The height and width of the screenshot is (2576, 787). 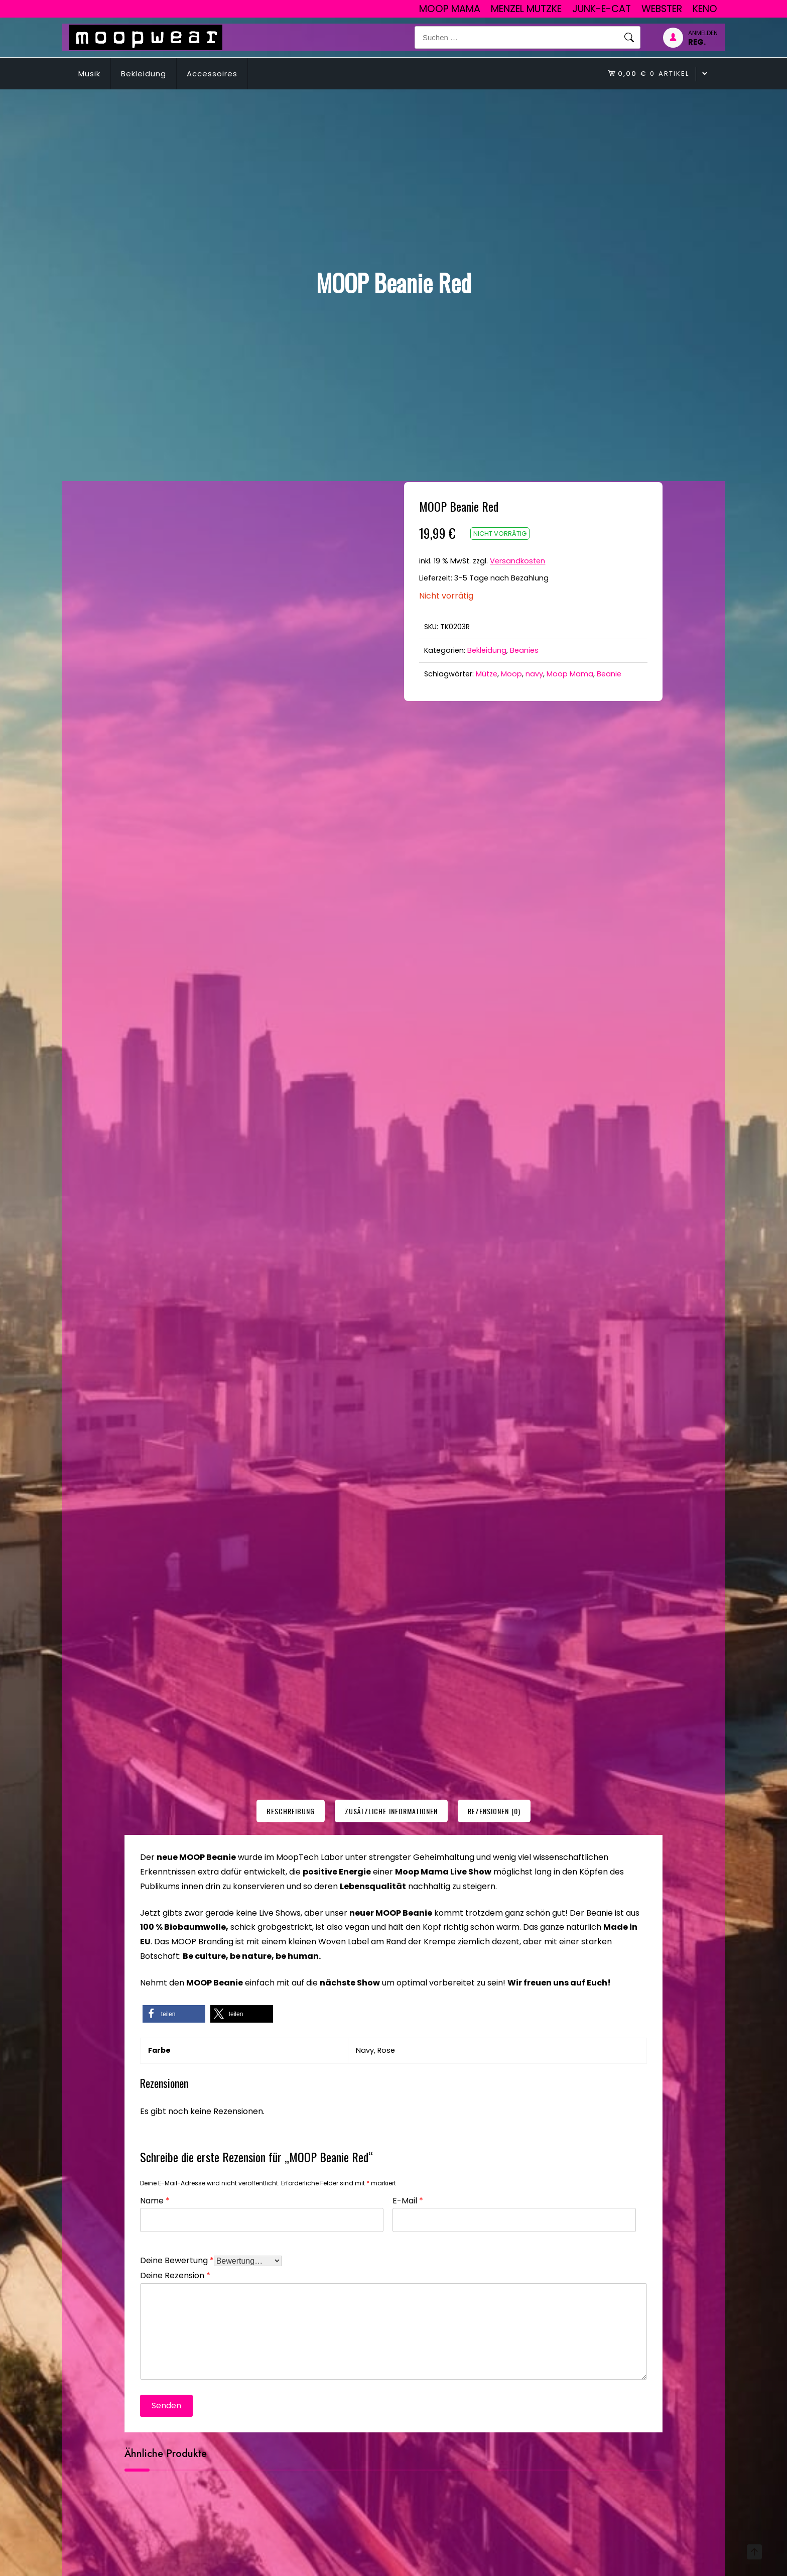 What do you see at coordinates (174, 2014) in the screenshot?
I see `[button]` at bounding box center [174, 2014].